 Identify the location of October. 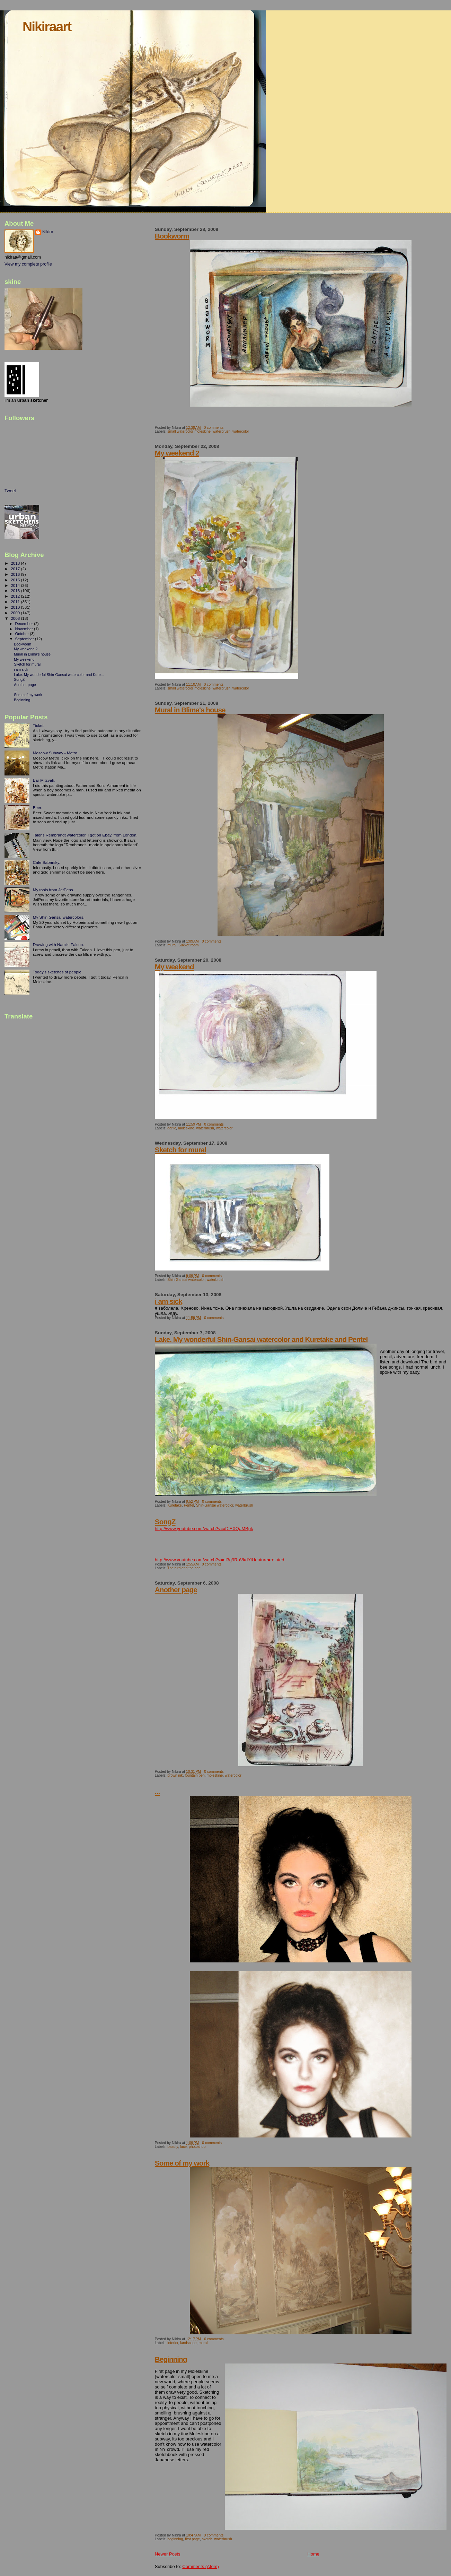
(22, 634).